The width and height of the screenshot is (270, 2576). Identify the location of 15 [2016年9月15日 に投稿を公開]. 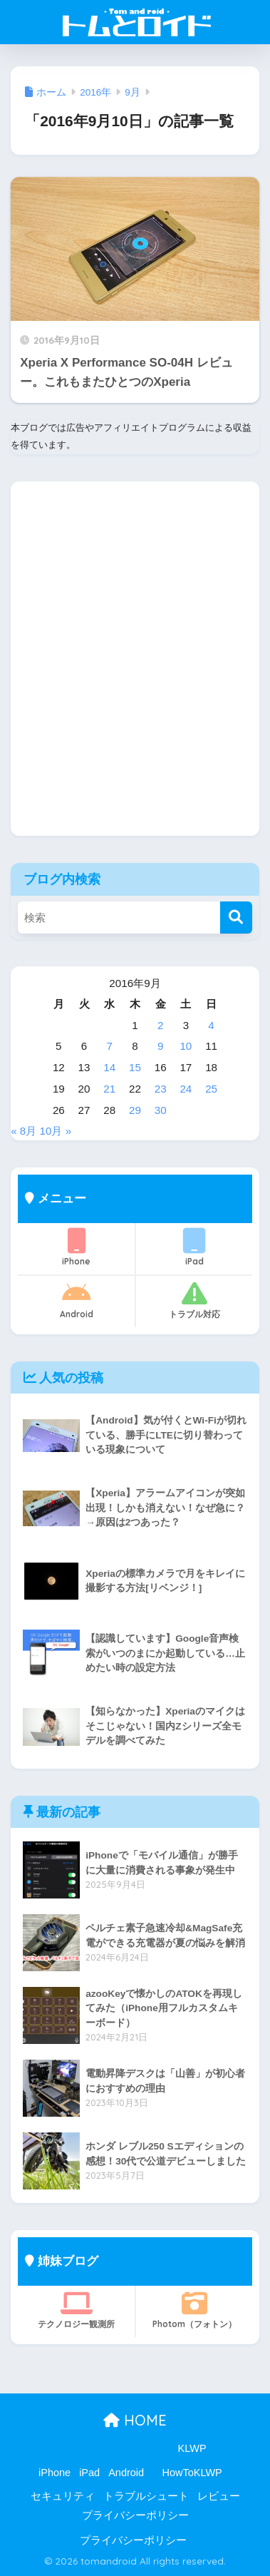
(135, 1067).